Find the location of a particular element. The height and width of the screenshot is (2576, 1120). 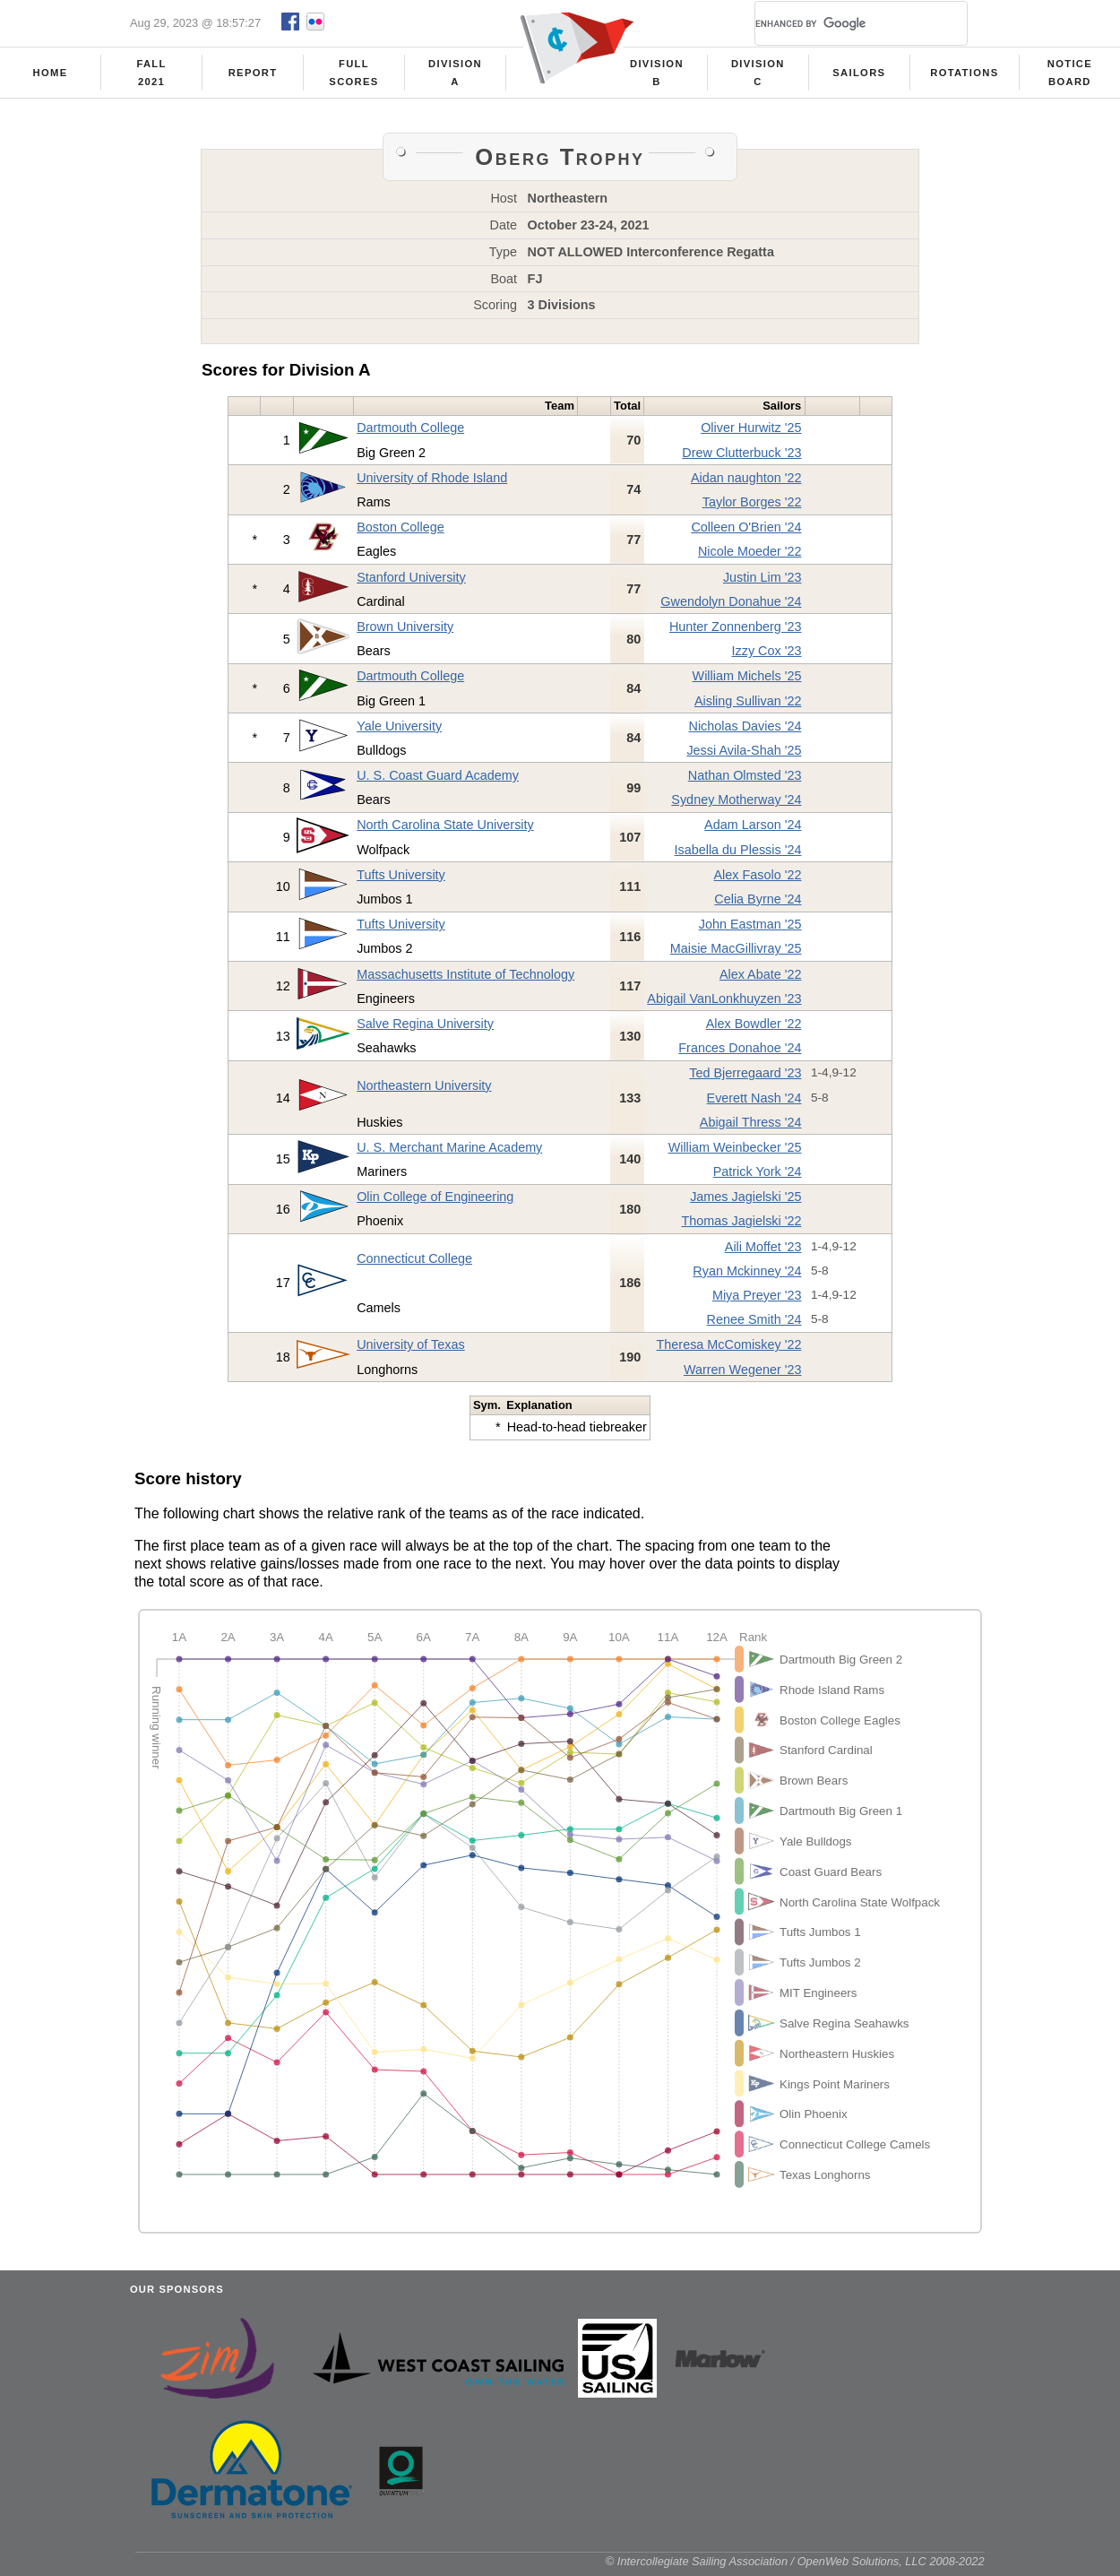

William Michels '25 is located at coordinates (747, 681).